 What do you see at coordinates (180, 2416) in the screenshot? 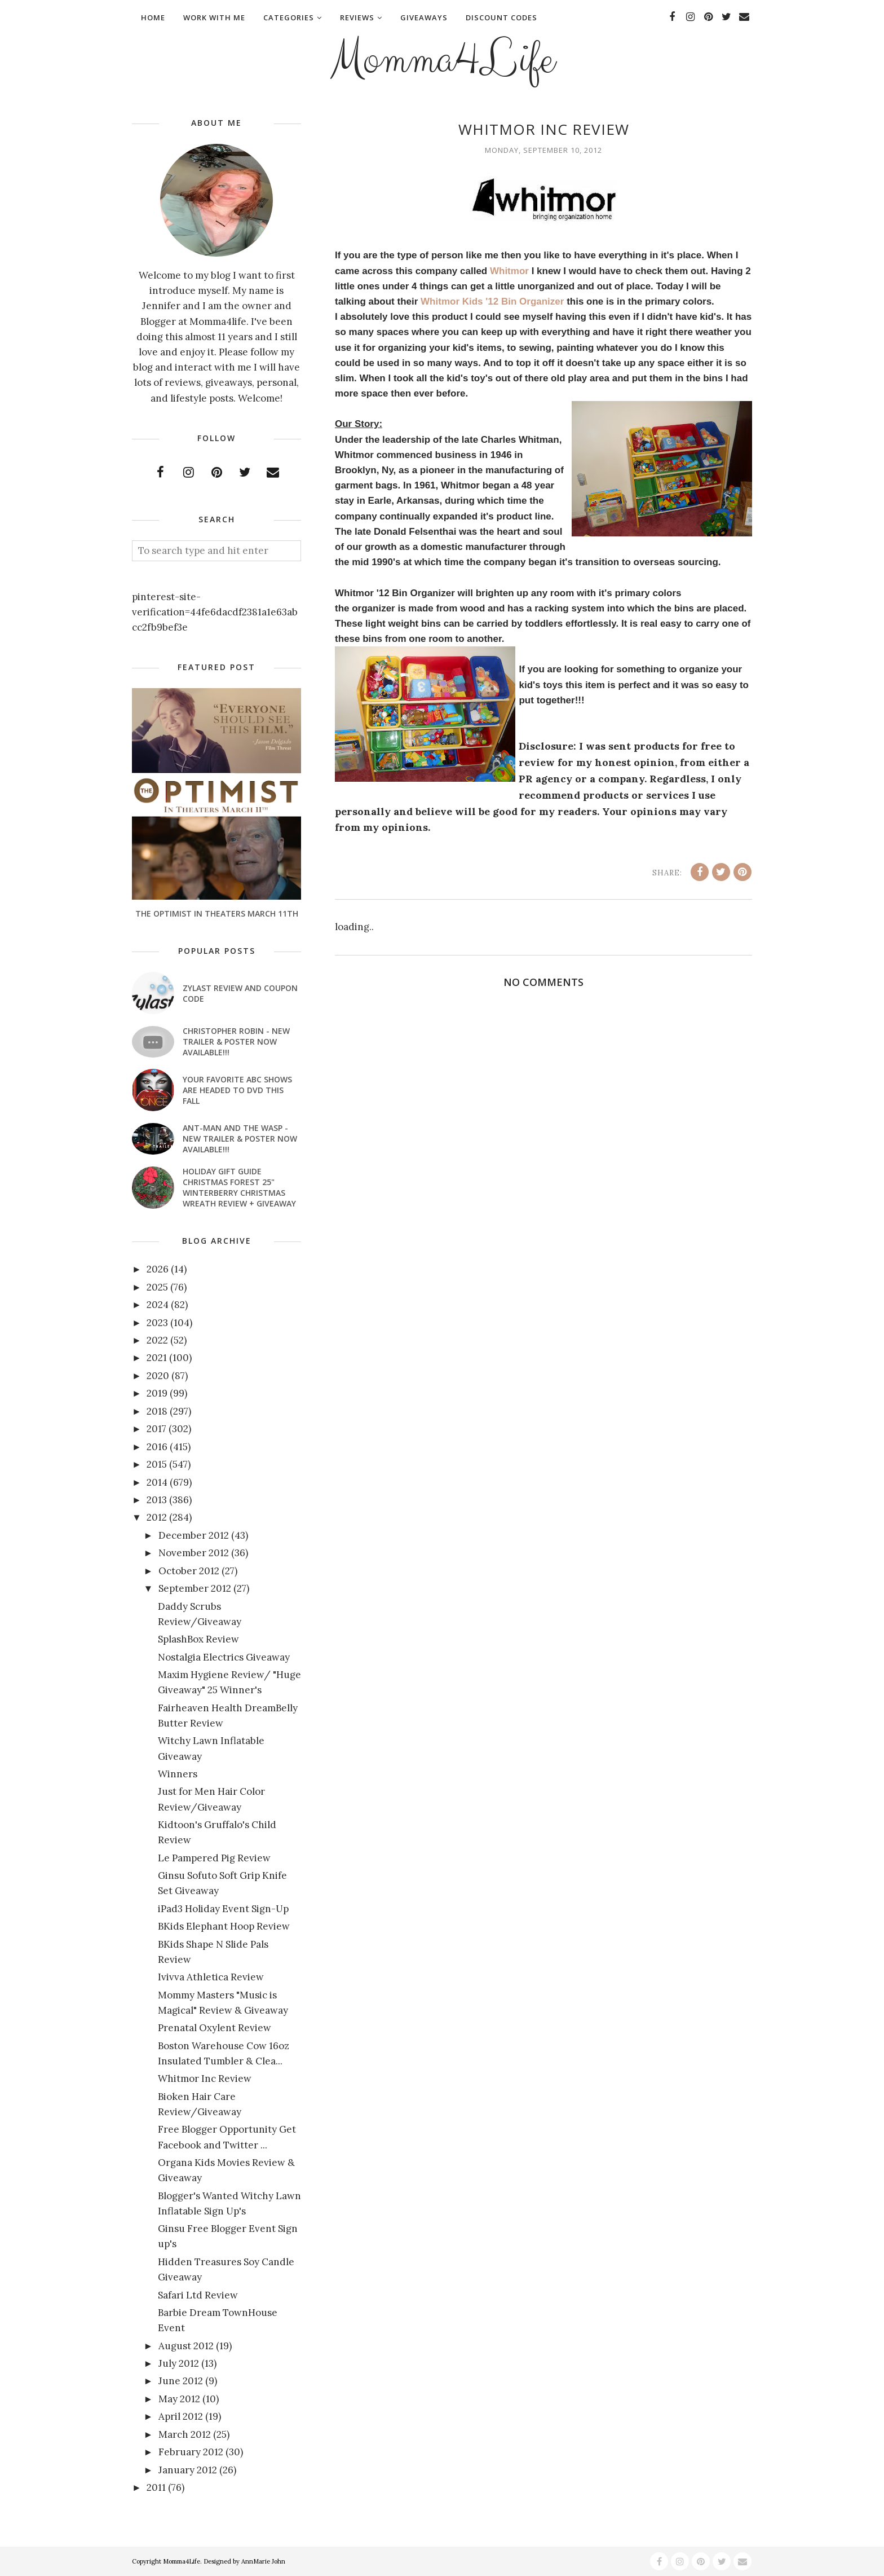
I see `April 2012` at bounding box center [180, 2416].